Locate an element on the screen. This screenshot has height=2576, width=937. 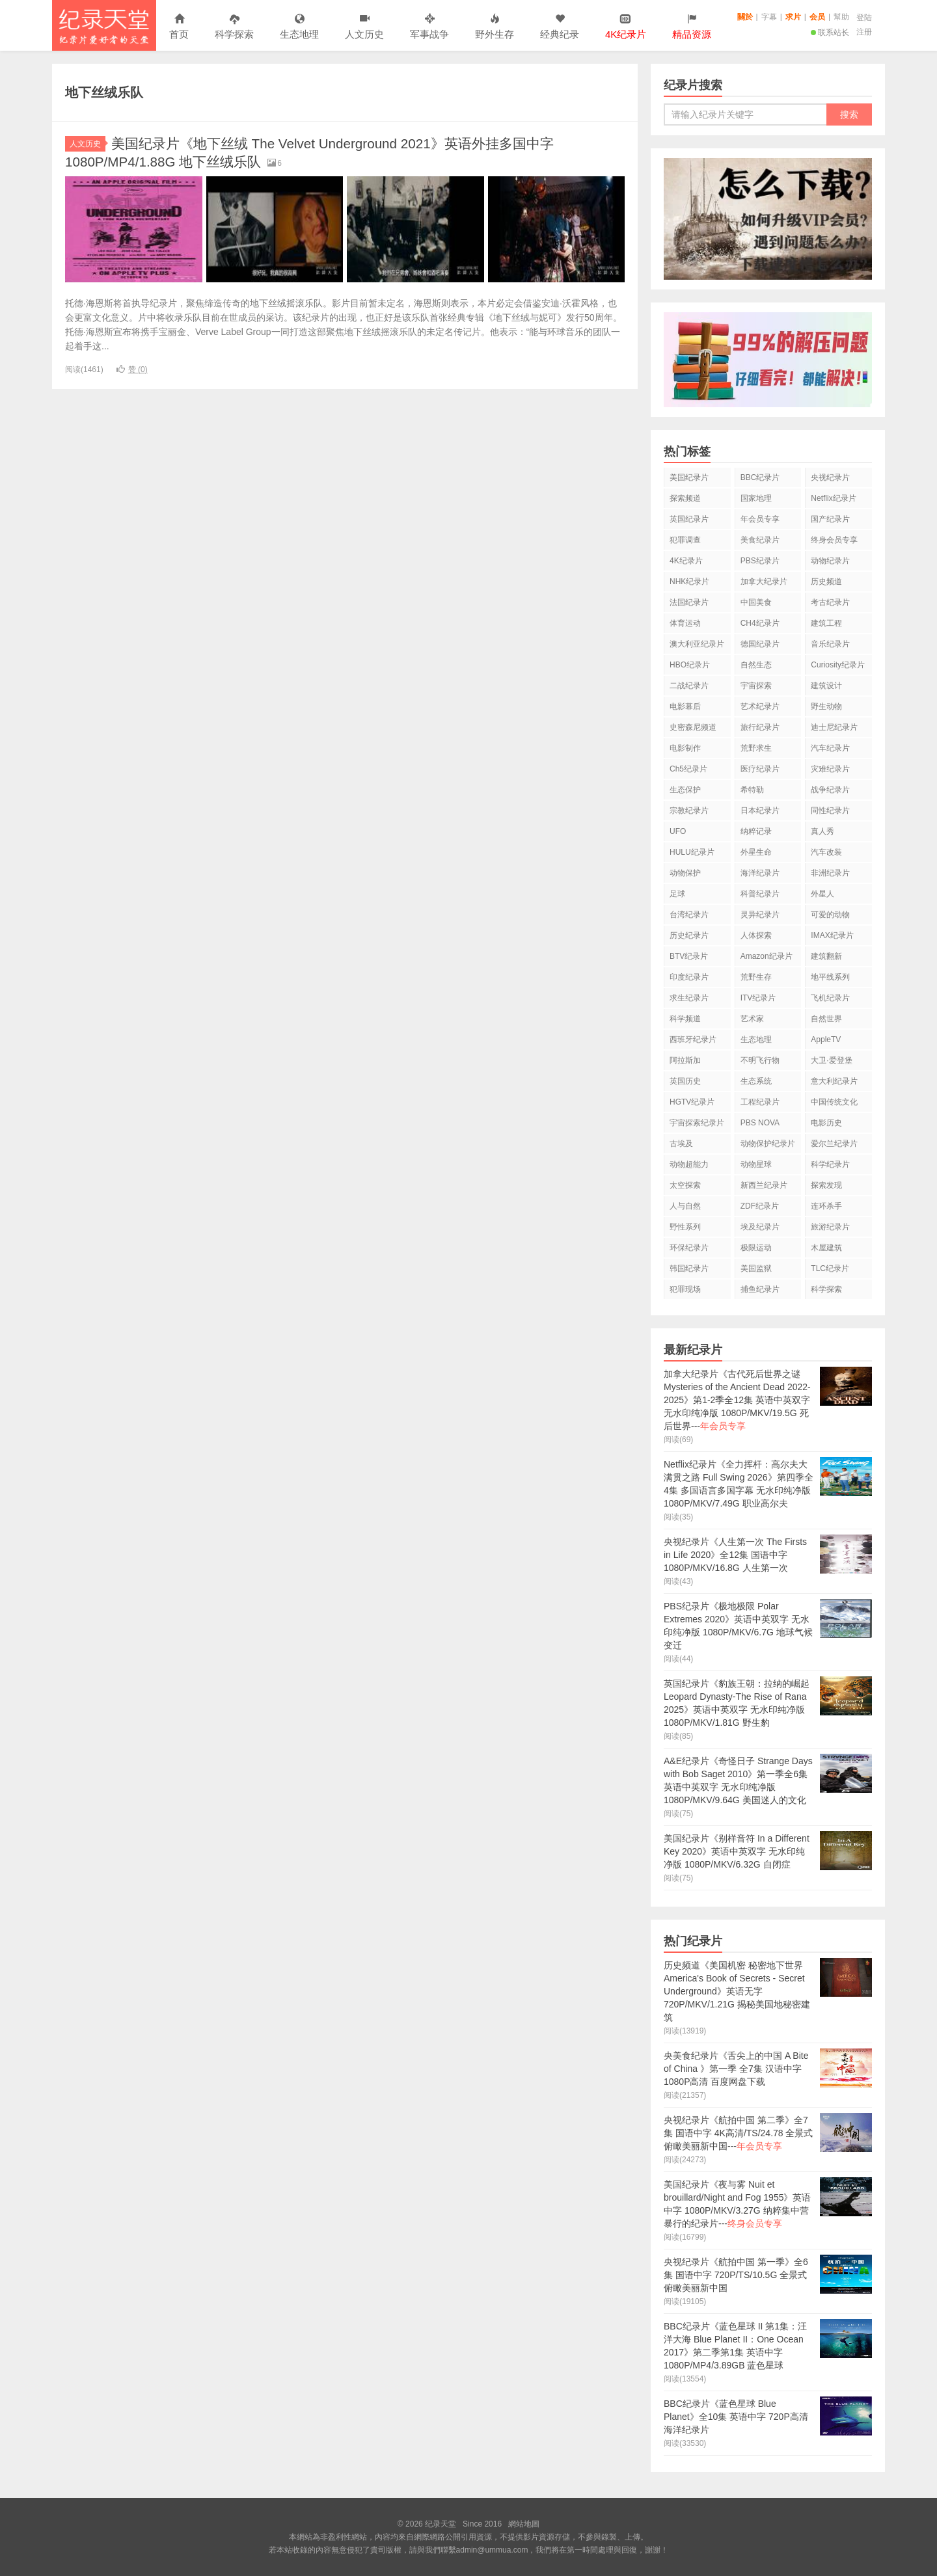
动物超能力 is located at coordinates (689, 1164).